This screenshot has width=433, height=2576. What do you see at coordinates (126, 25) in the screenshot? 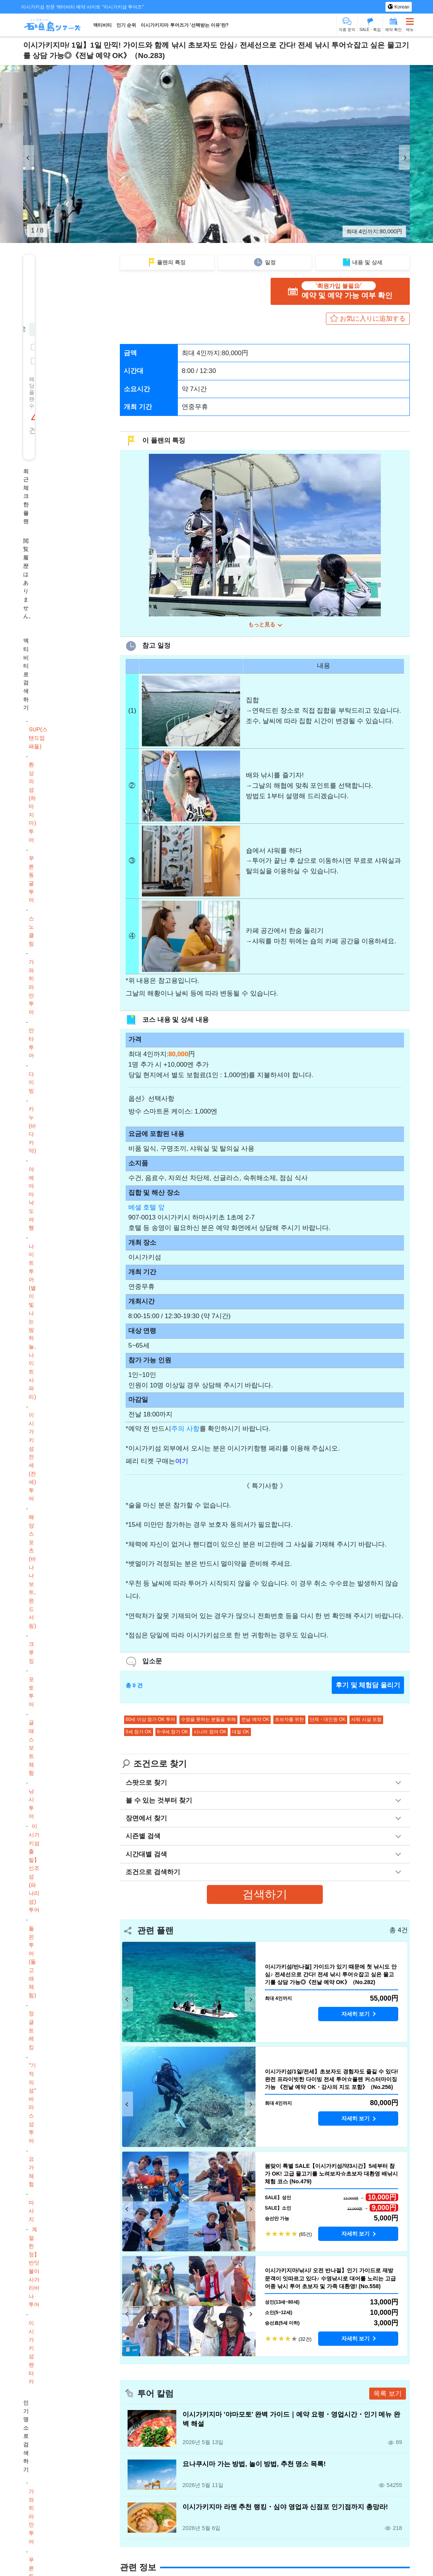
I see `인기 순위` at bounding box center [126, 25].